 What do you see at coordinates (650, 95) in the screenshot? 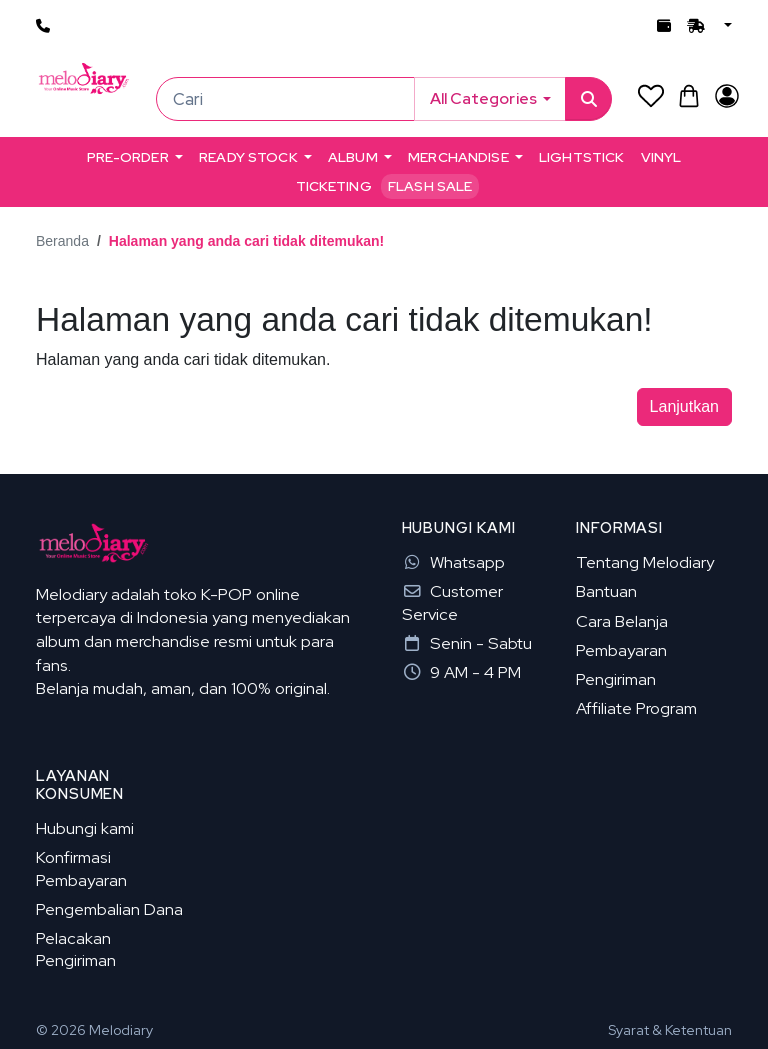
I see `[Daftar Permintaan (0)]` at bounding box center [650, 95].